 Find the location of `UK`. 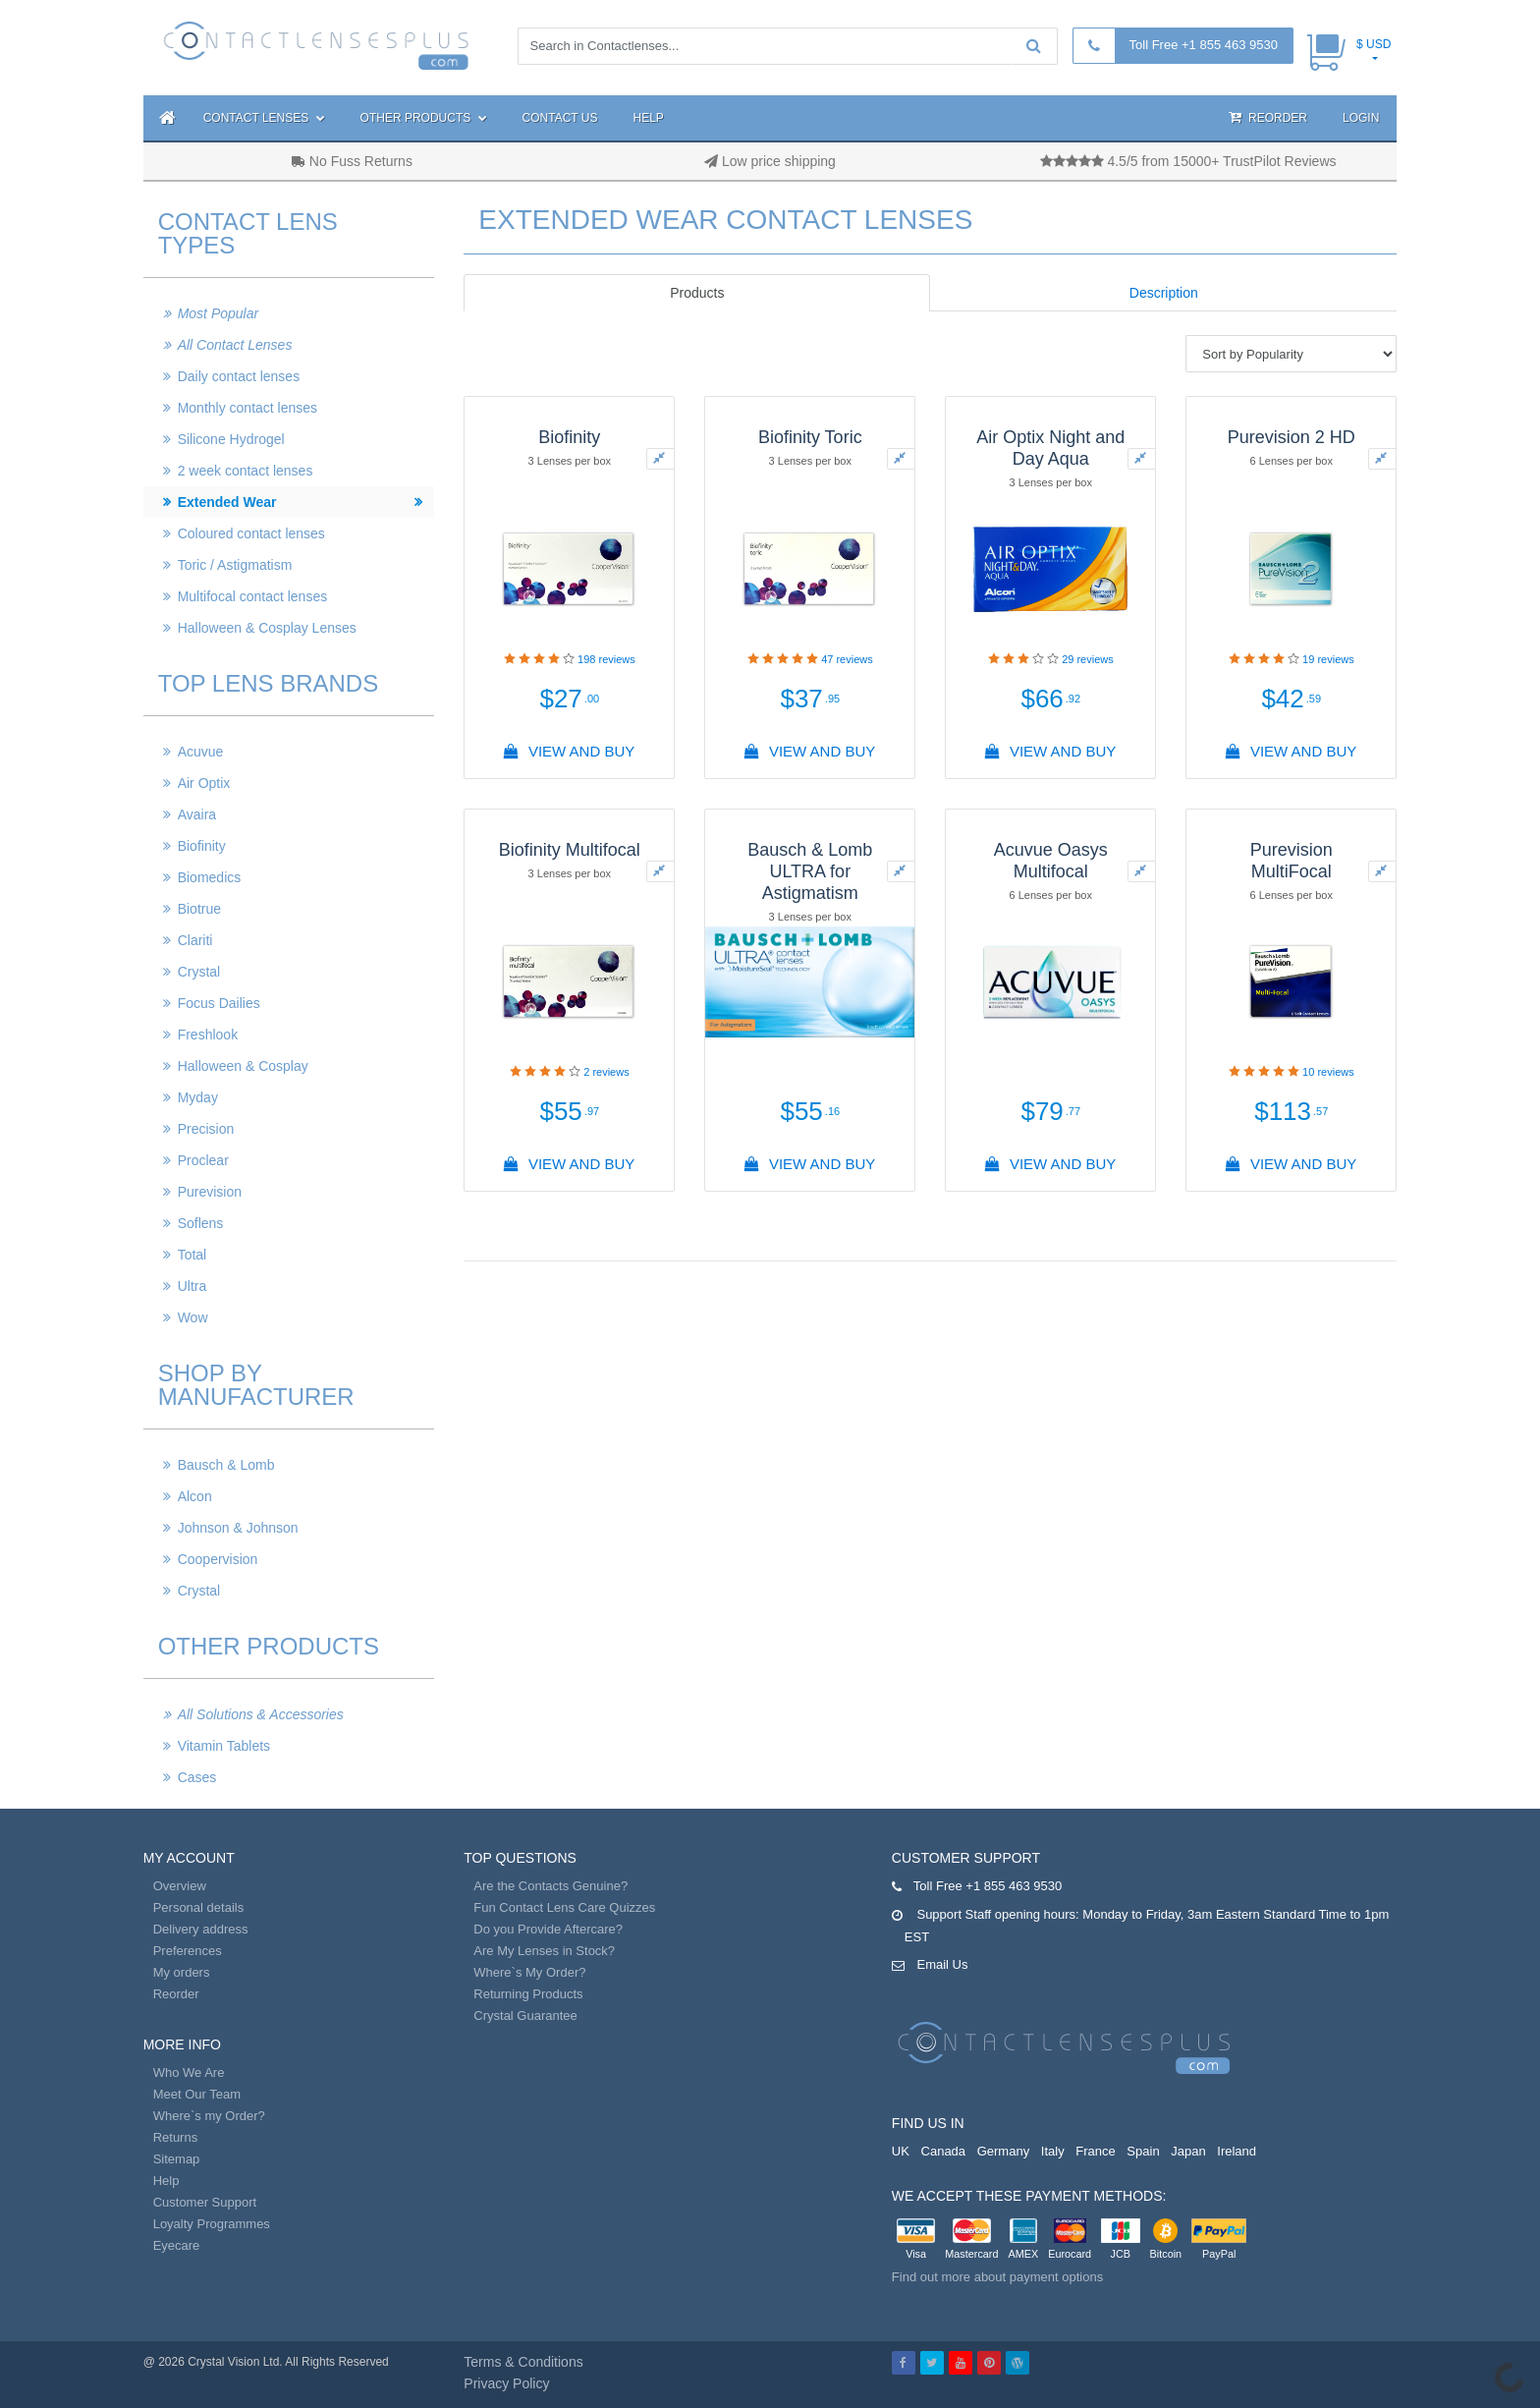

UK is located at coordinates (900, 2151).